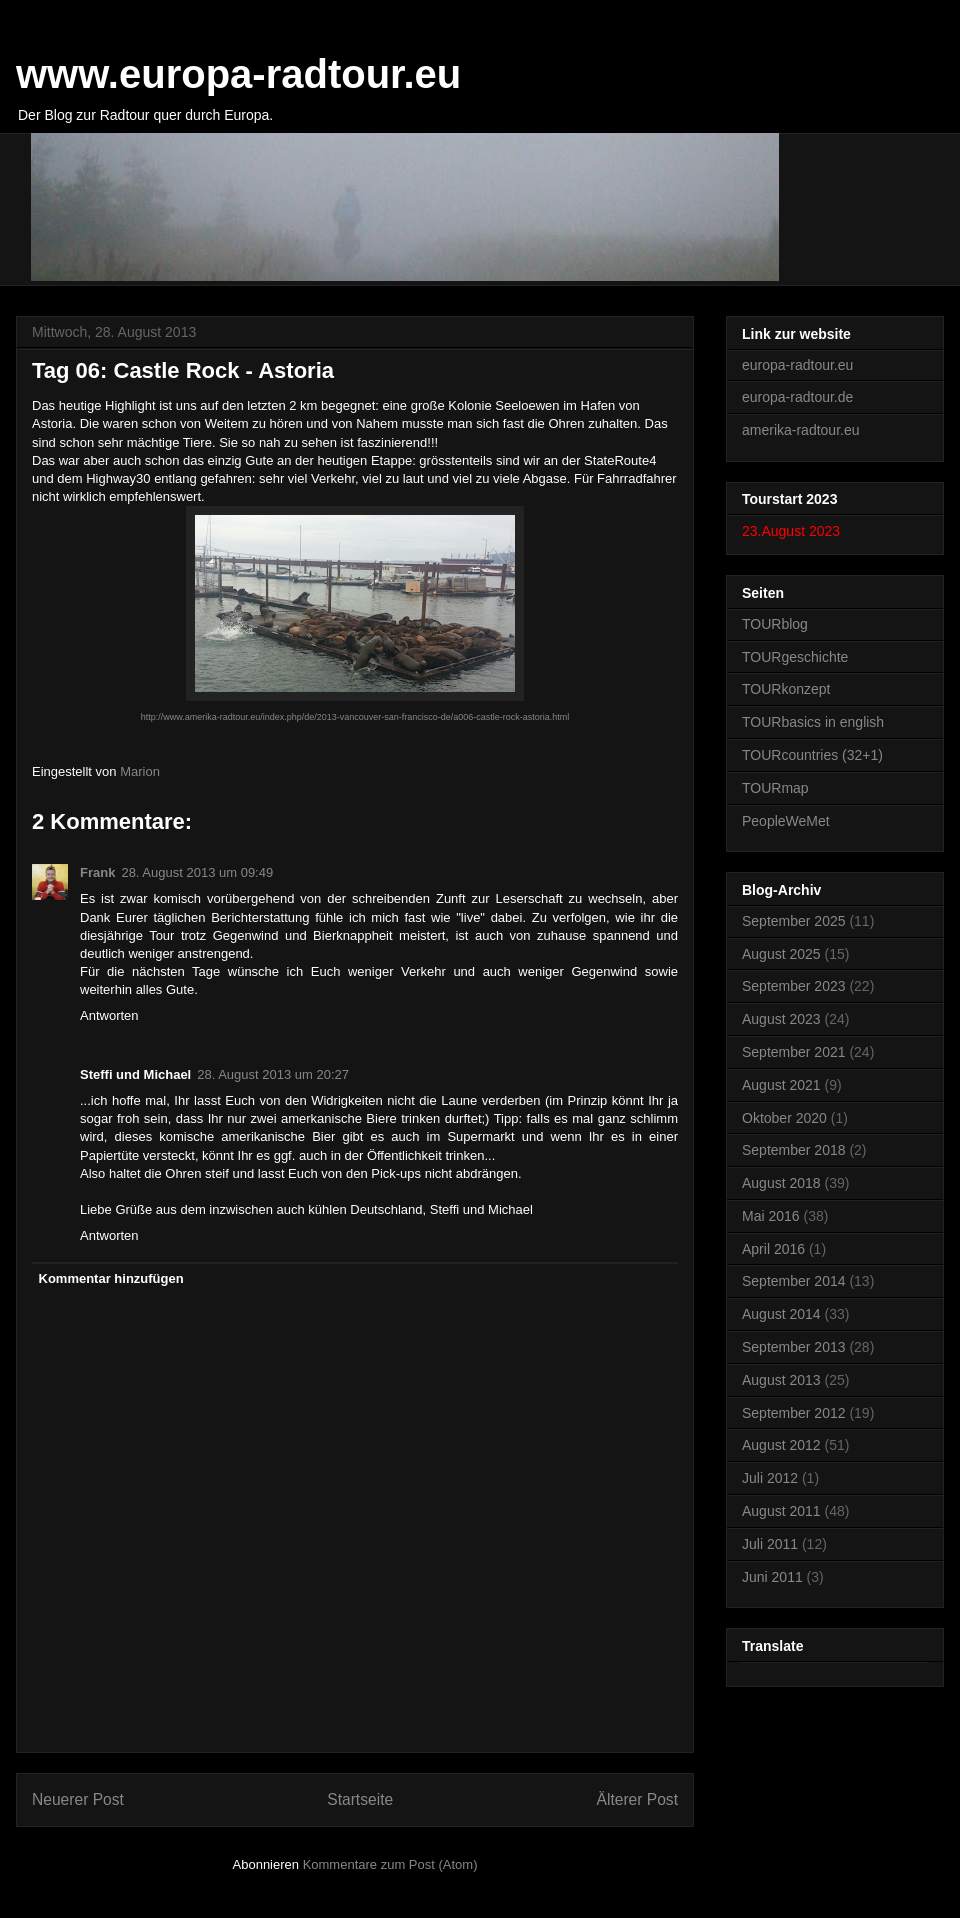 The width and height of the screenshot is (960, 1918). I want to click on 28. August 2013 um 20:27, so click(273, 1074).